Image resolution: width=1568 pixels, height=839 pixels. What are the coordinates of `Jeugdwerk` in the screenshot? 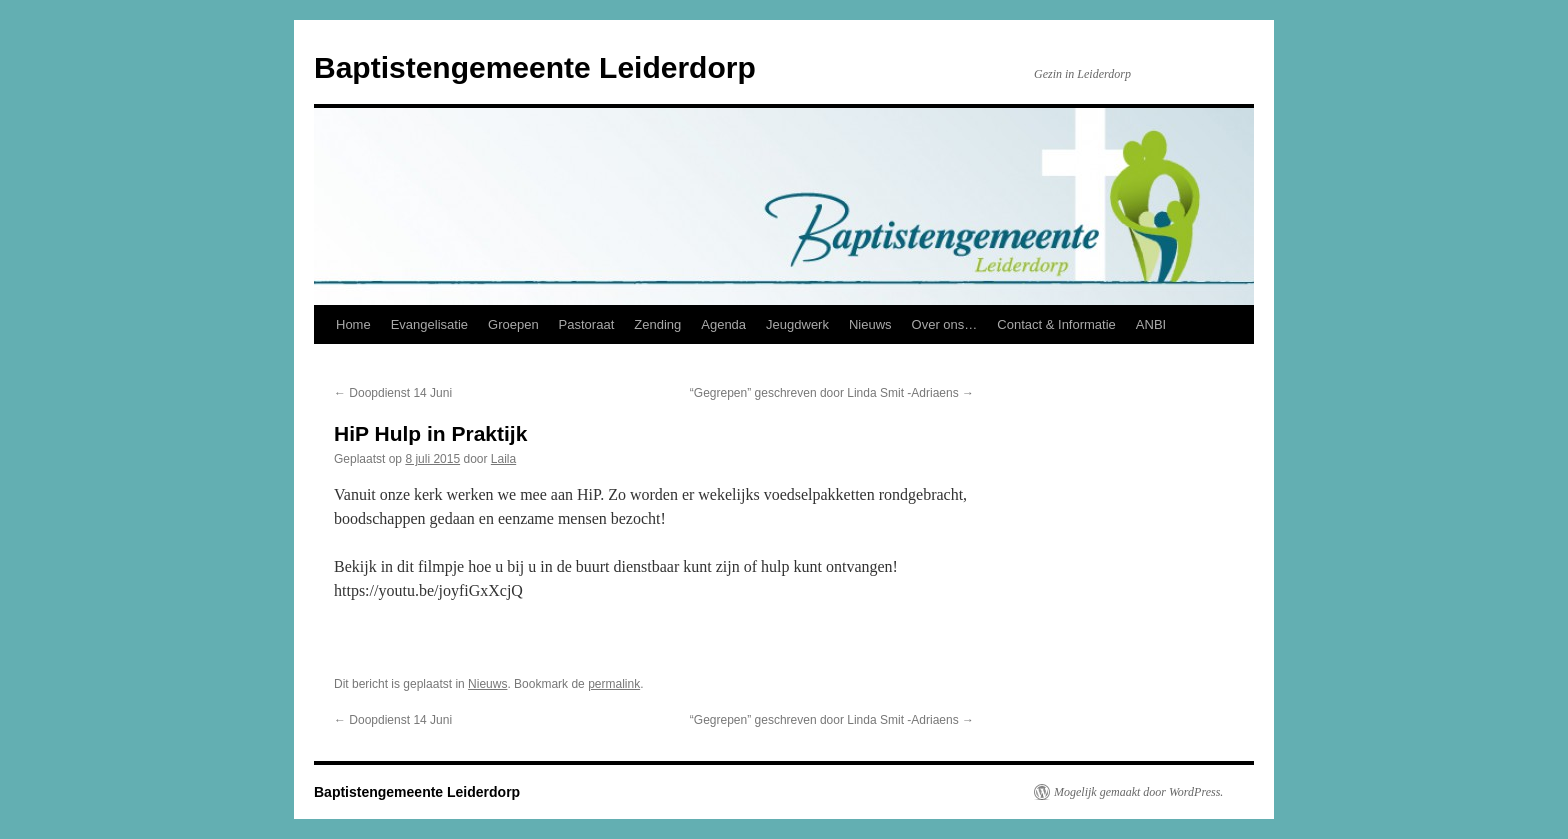 It's located at (797, 324).